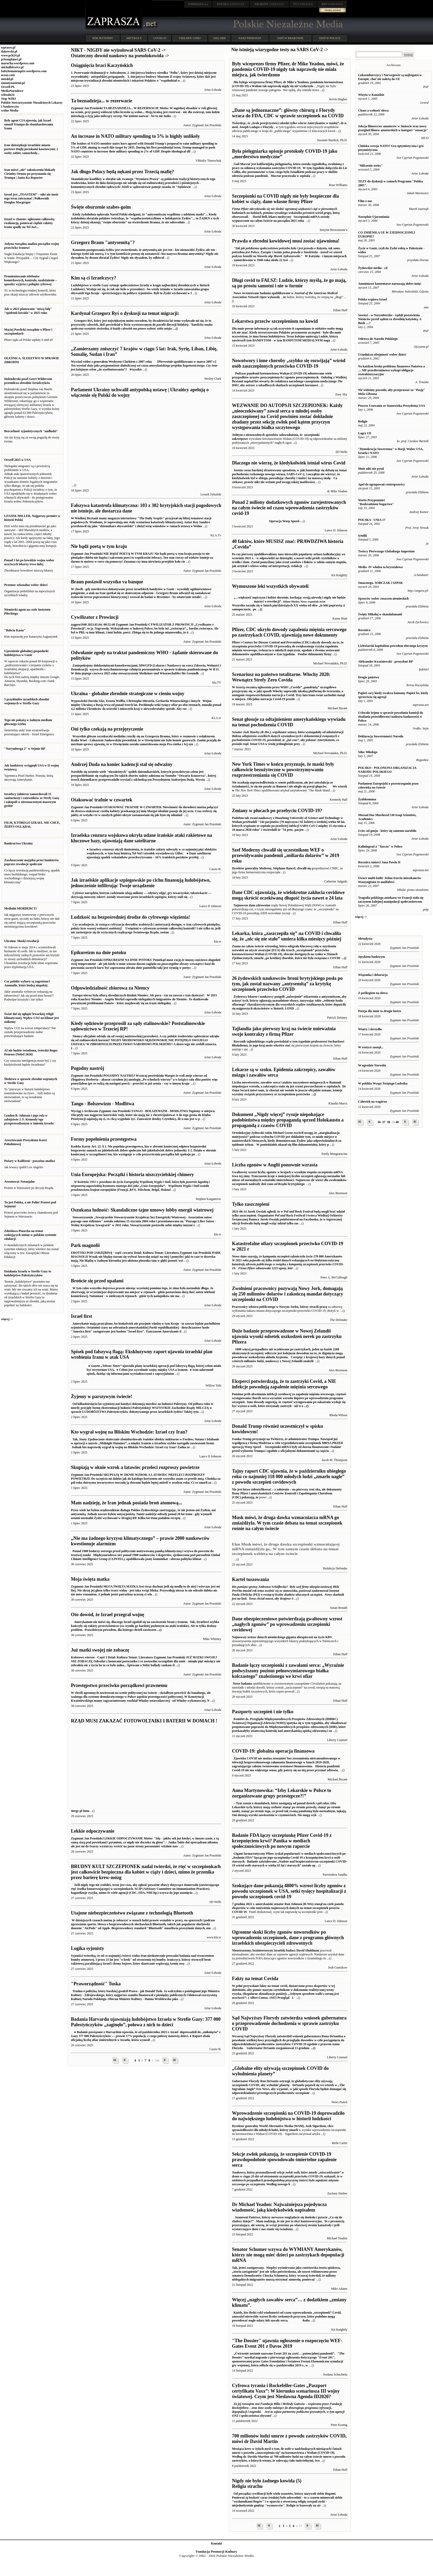  What do you see at coordinates (288, 463) in the screenshot?
I see `Dlaczego nie wierzę, że kiedykolwiek istniał wirus Covid` at bounding box center [288, 463].